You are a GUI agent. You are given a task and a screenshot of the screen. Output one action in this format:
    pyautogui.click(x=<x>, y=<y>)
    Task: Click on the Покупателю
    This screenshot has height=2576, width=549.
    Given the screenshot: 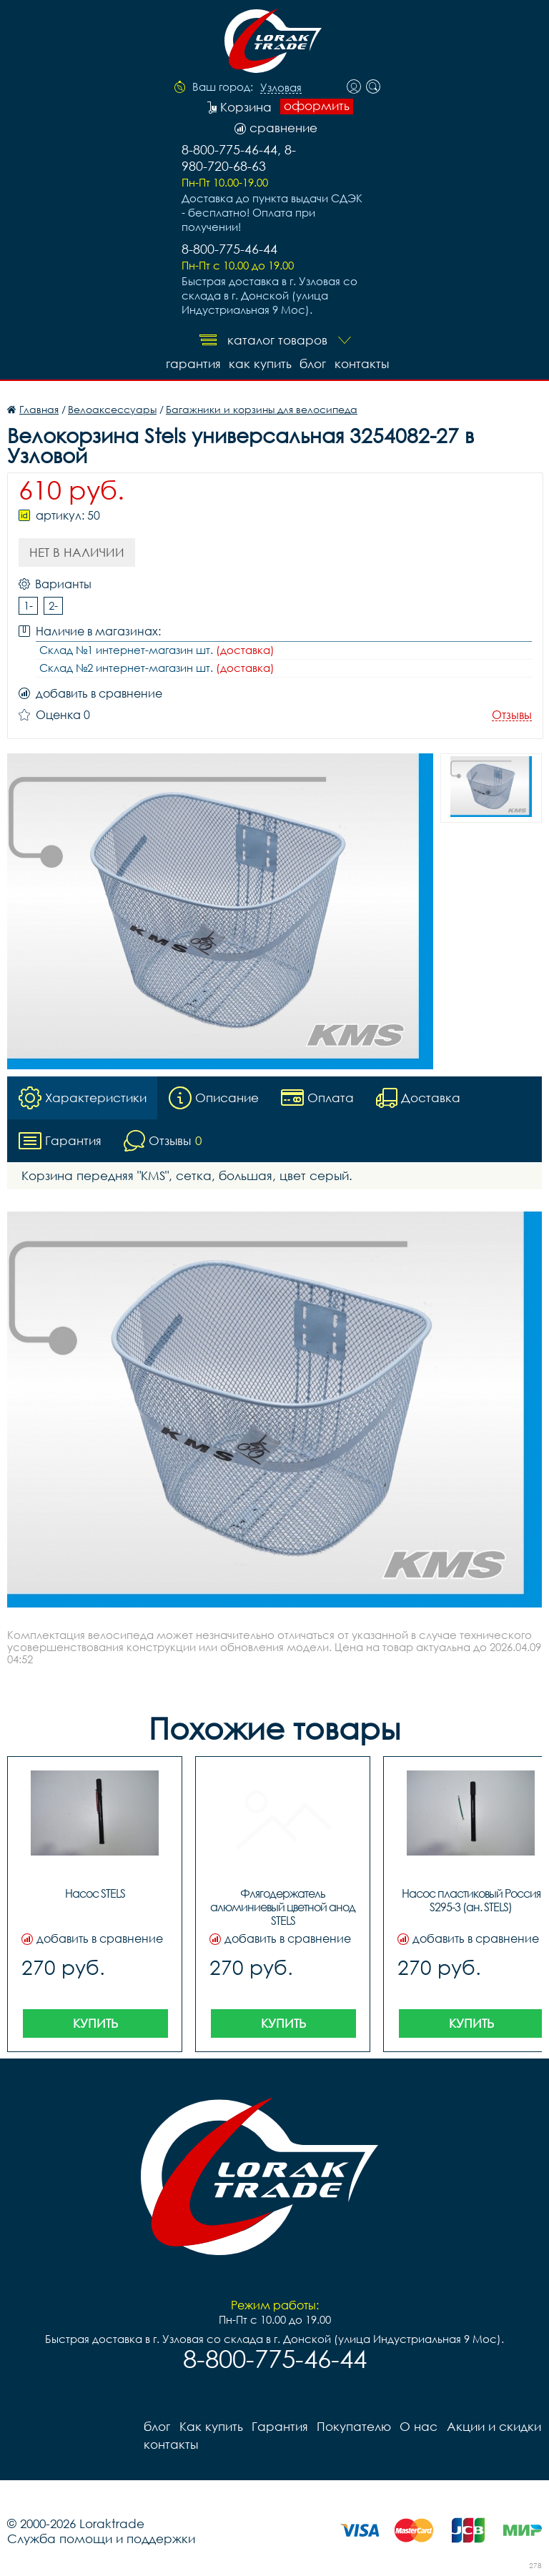 What is the action you would take?
    pyautogui.click(x=353, y=2426)
    